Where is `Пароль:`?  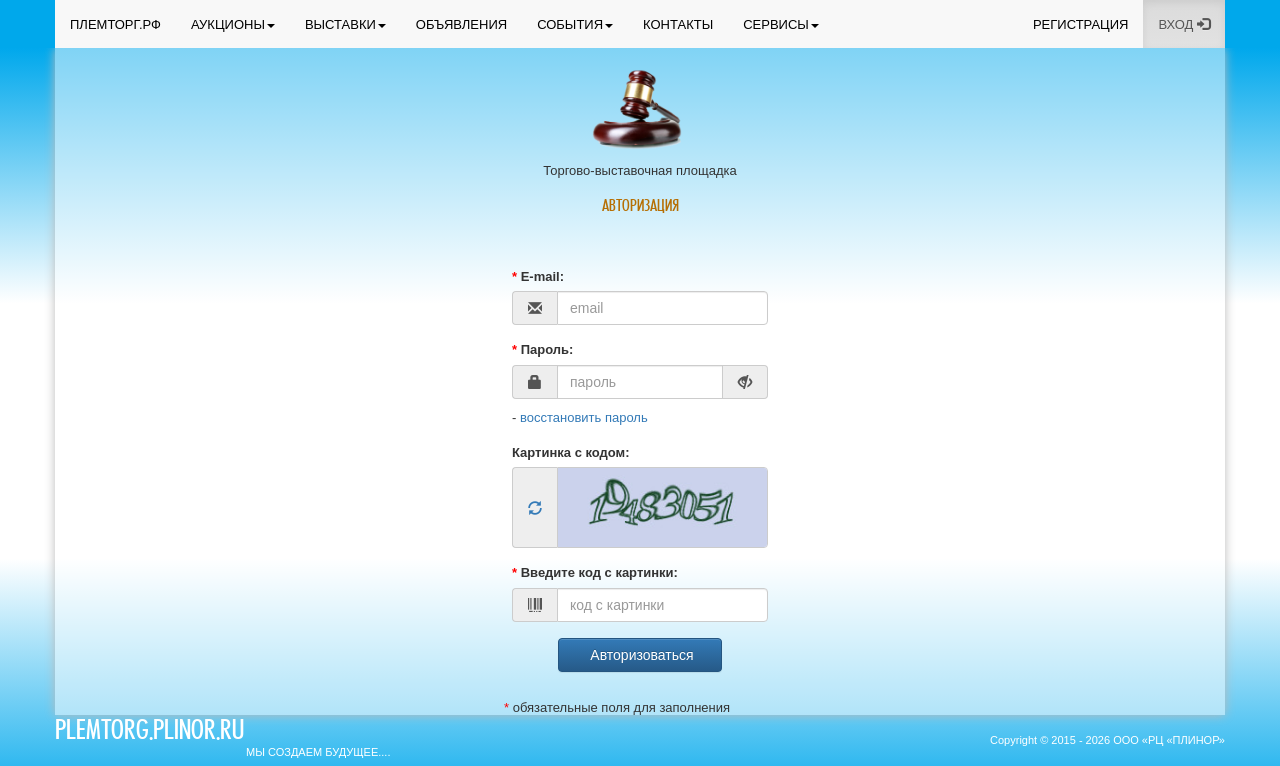 Пароль: is located at coordinates (542, 349).